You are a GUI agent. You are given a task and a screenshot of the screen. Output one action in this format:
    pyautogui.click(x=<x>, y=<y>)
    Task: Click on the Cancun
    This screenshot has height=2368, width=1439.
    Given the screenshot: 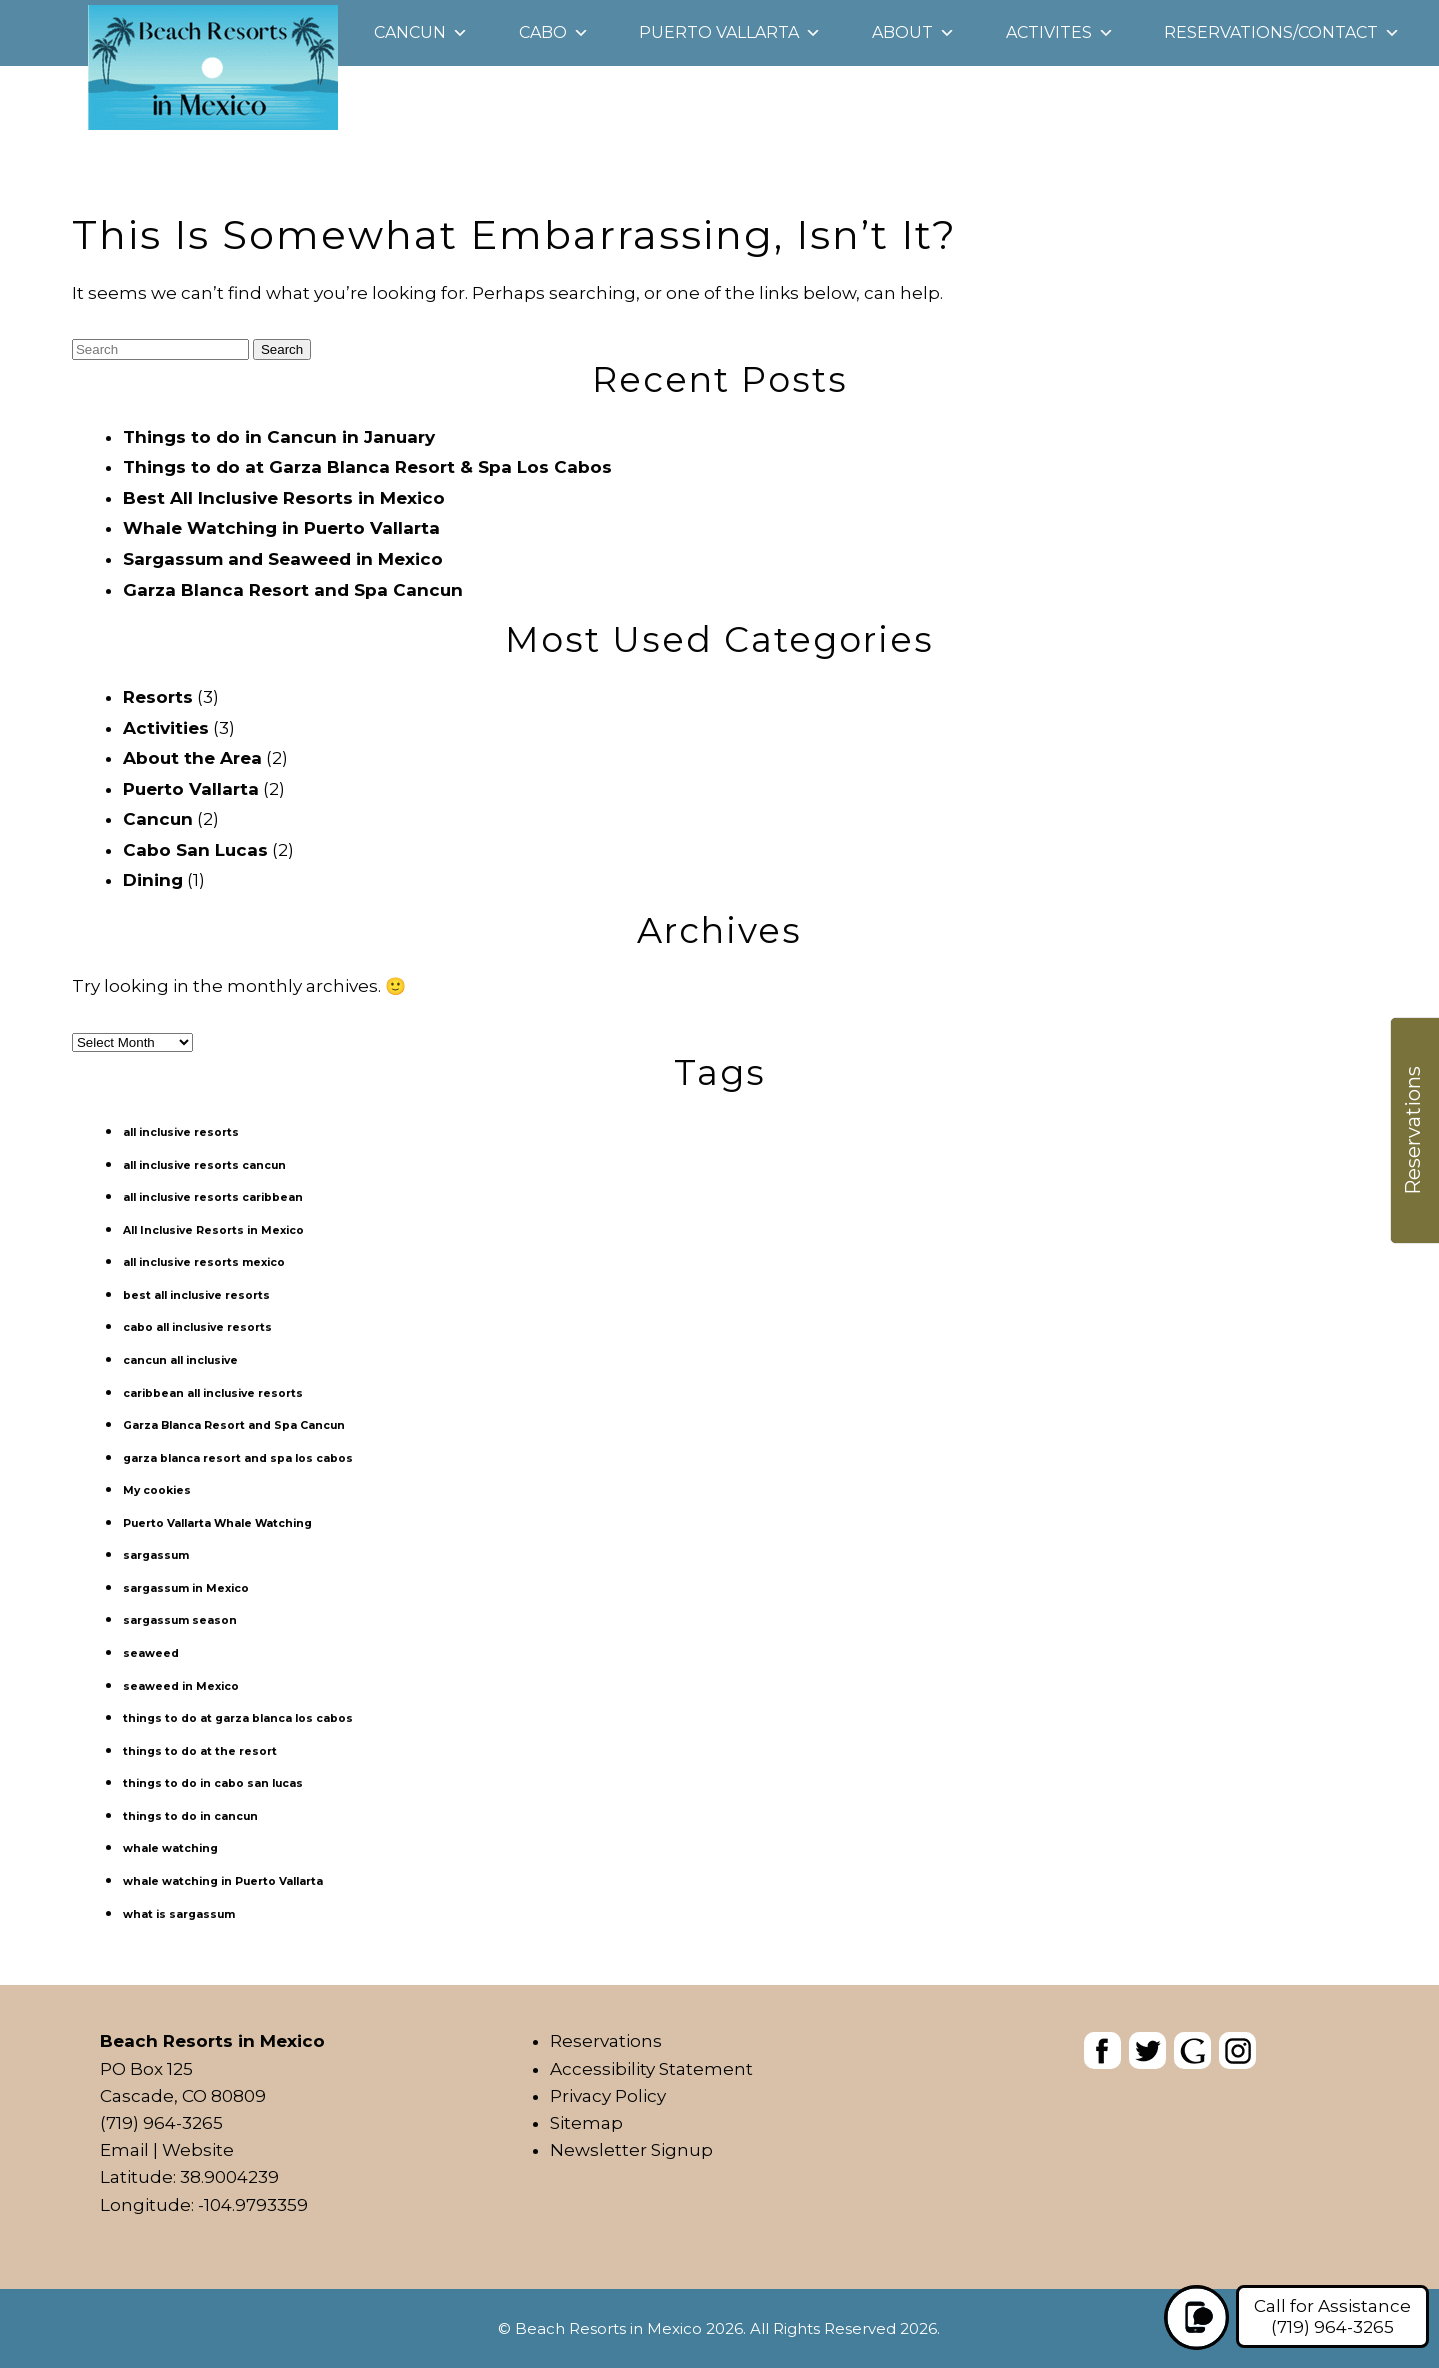 What is the action you would take?
    pyautogui.click(x=410, y=32)
    